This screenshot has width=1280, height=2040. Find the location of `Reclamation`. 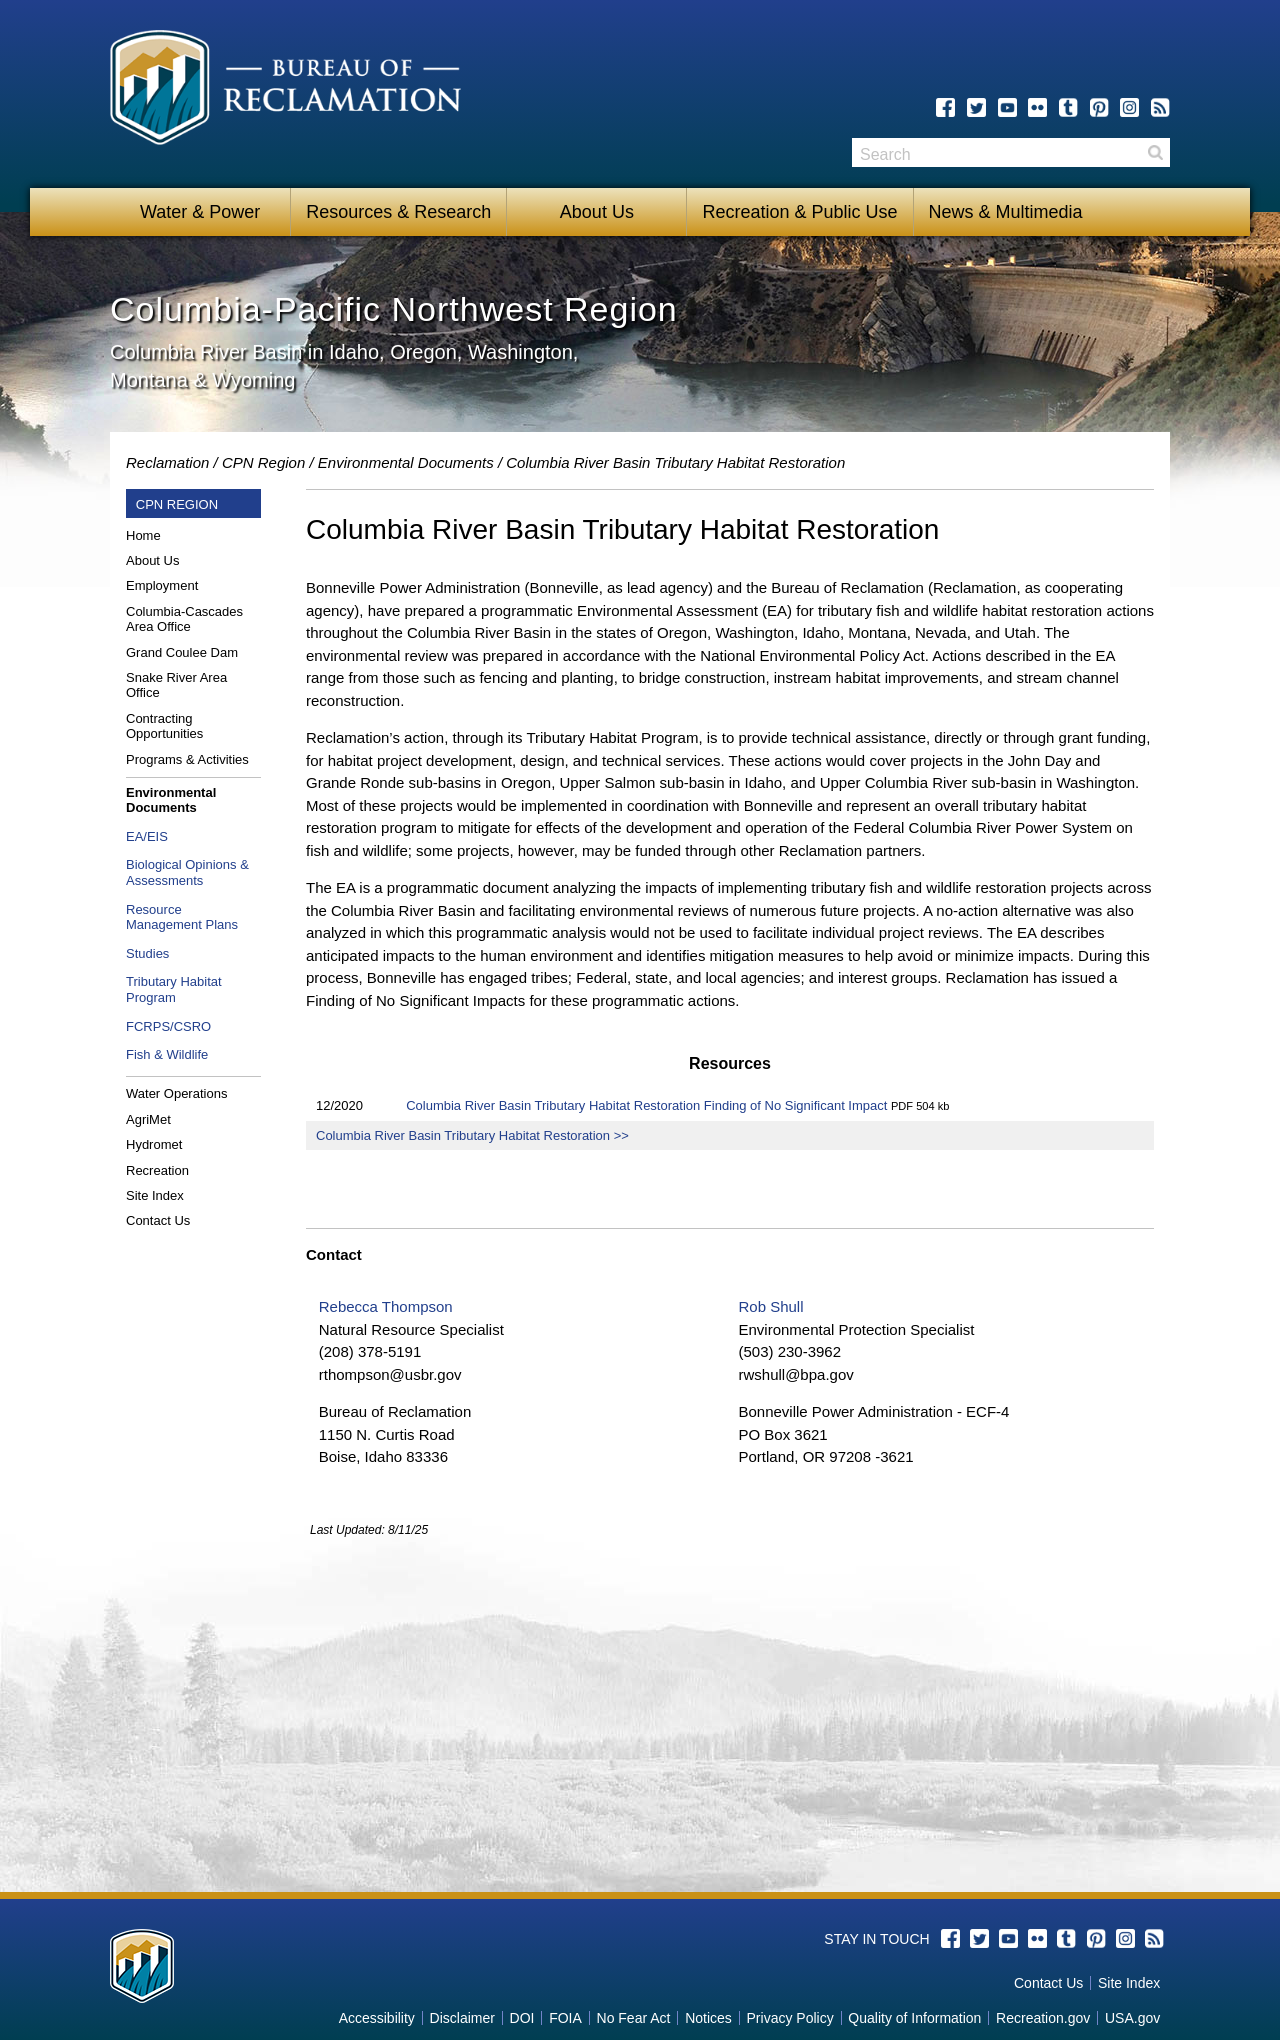

Reclamation is located at coordinates (167, 462).